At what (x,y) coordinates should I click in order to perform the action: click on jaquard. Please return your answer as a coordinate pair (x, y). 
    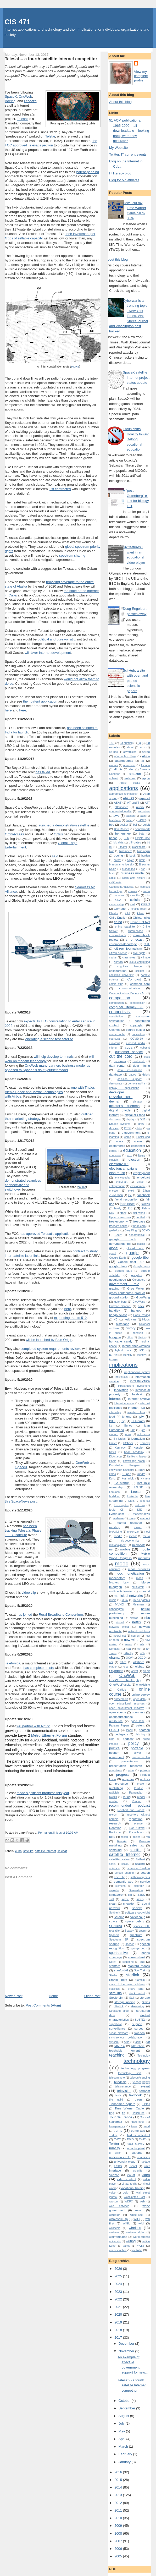
    Looking at the image, I should click on (113, 1434).